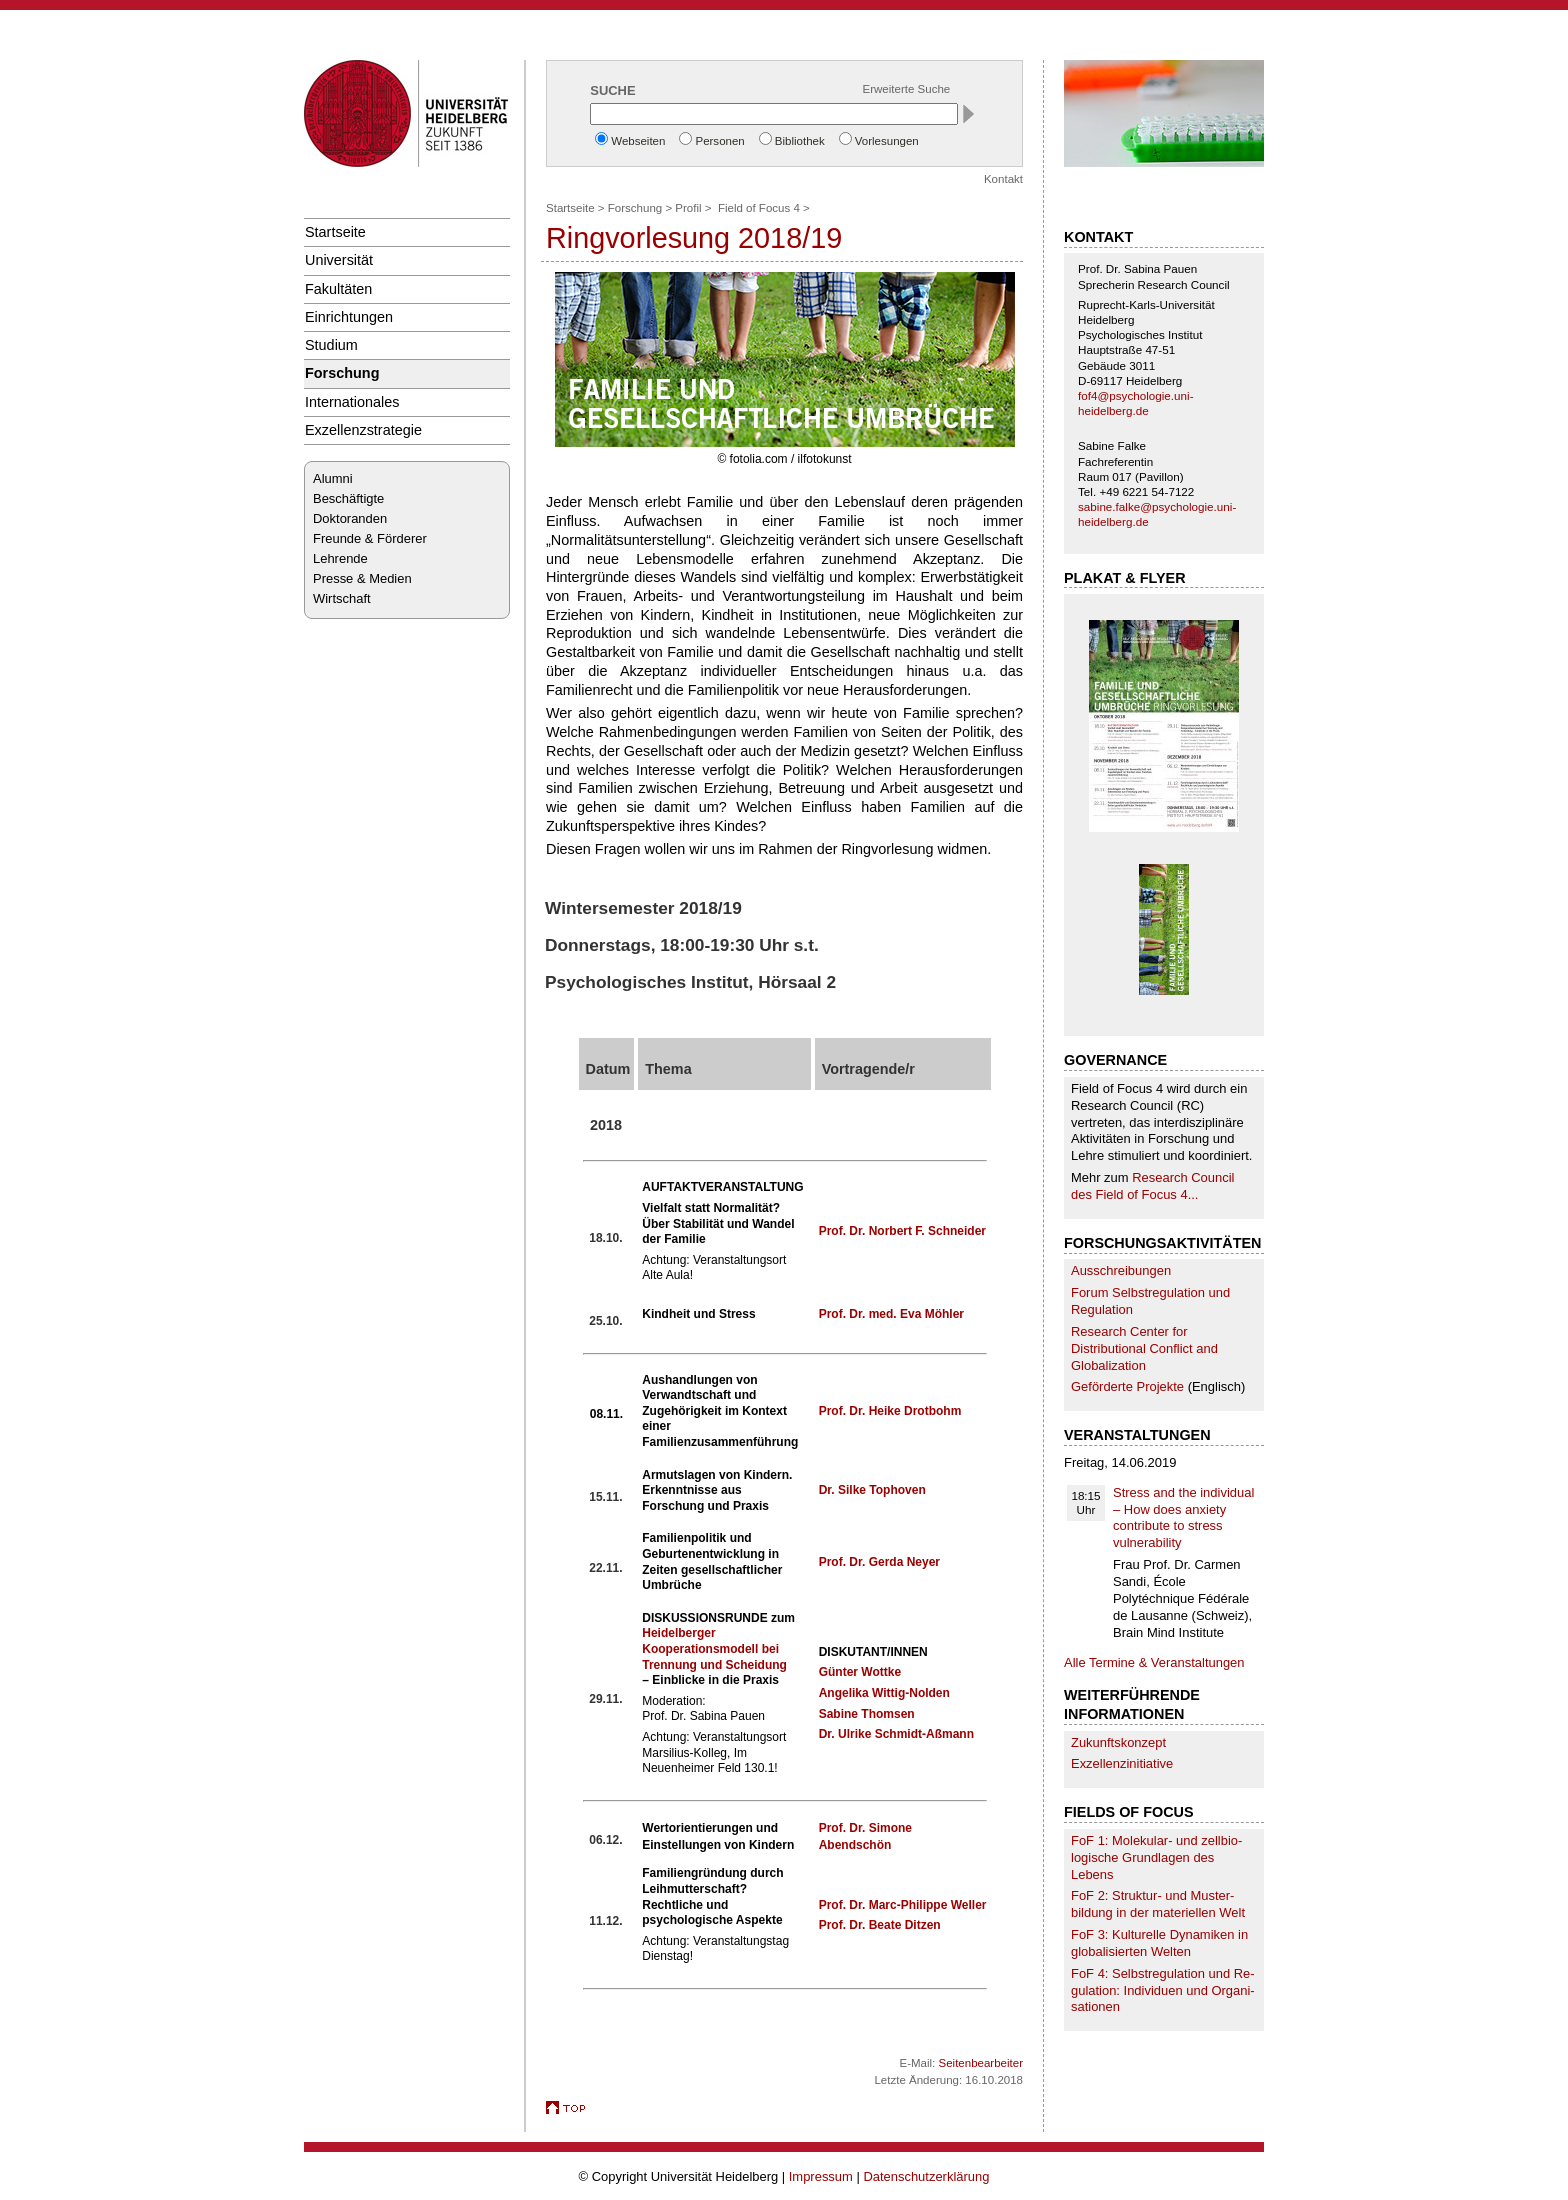 Image resolution: width=1568 pixels, height=2200 pixels. Describe the element at coordinates (350, 518) in the screenshot. I see `Doktoranden` at that location.